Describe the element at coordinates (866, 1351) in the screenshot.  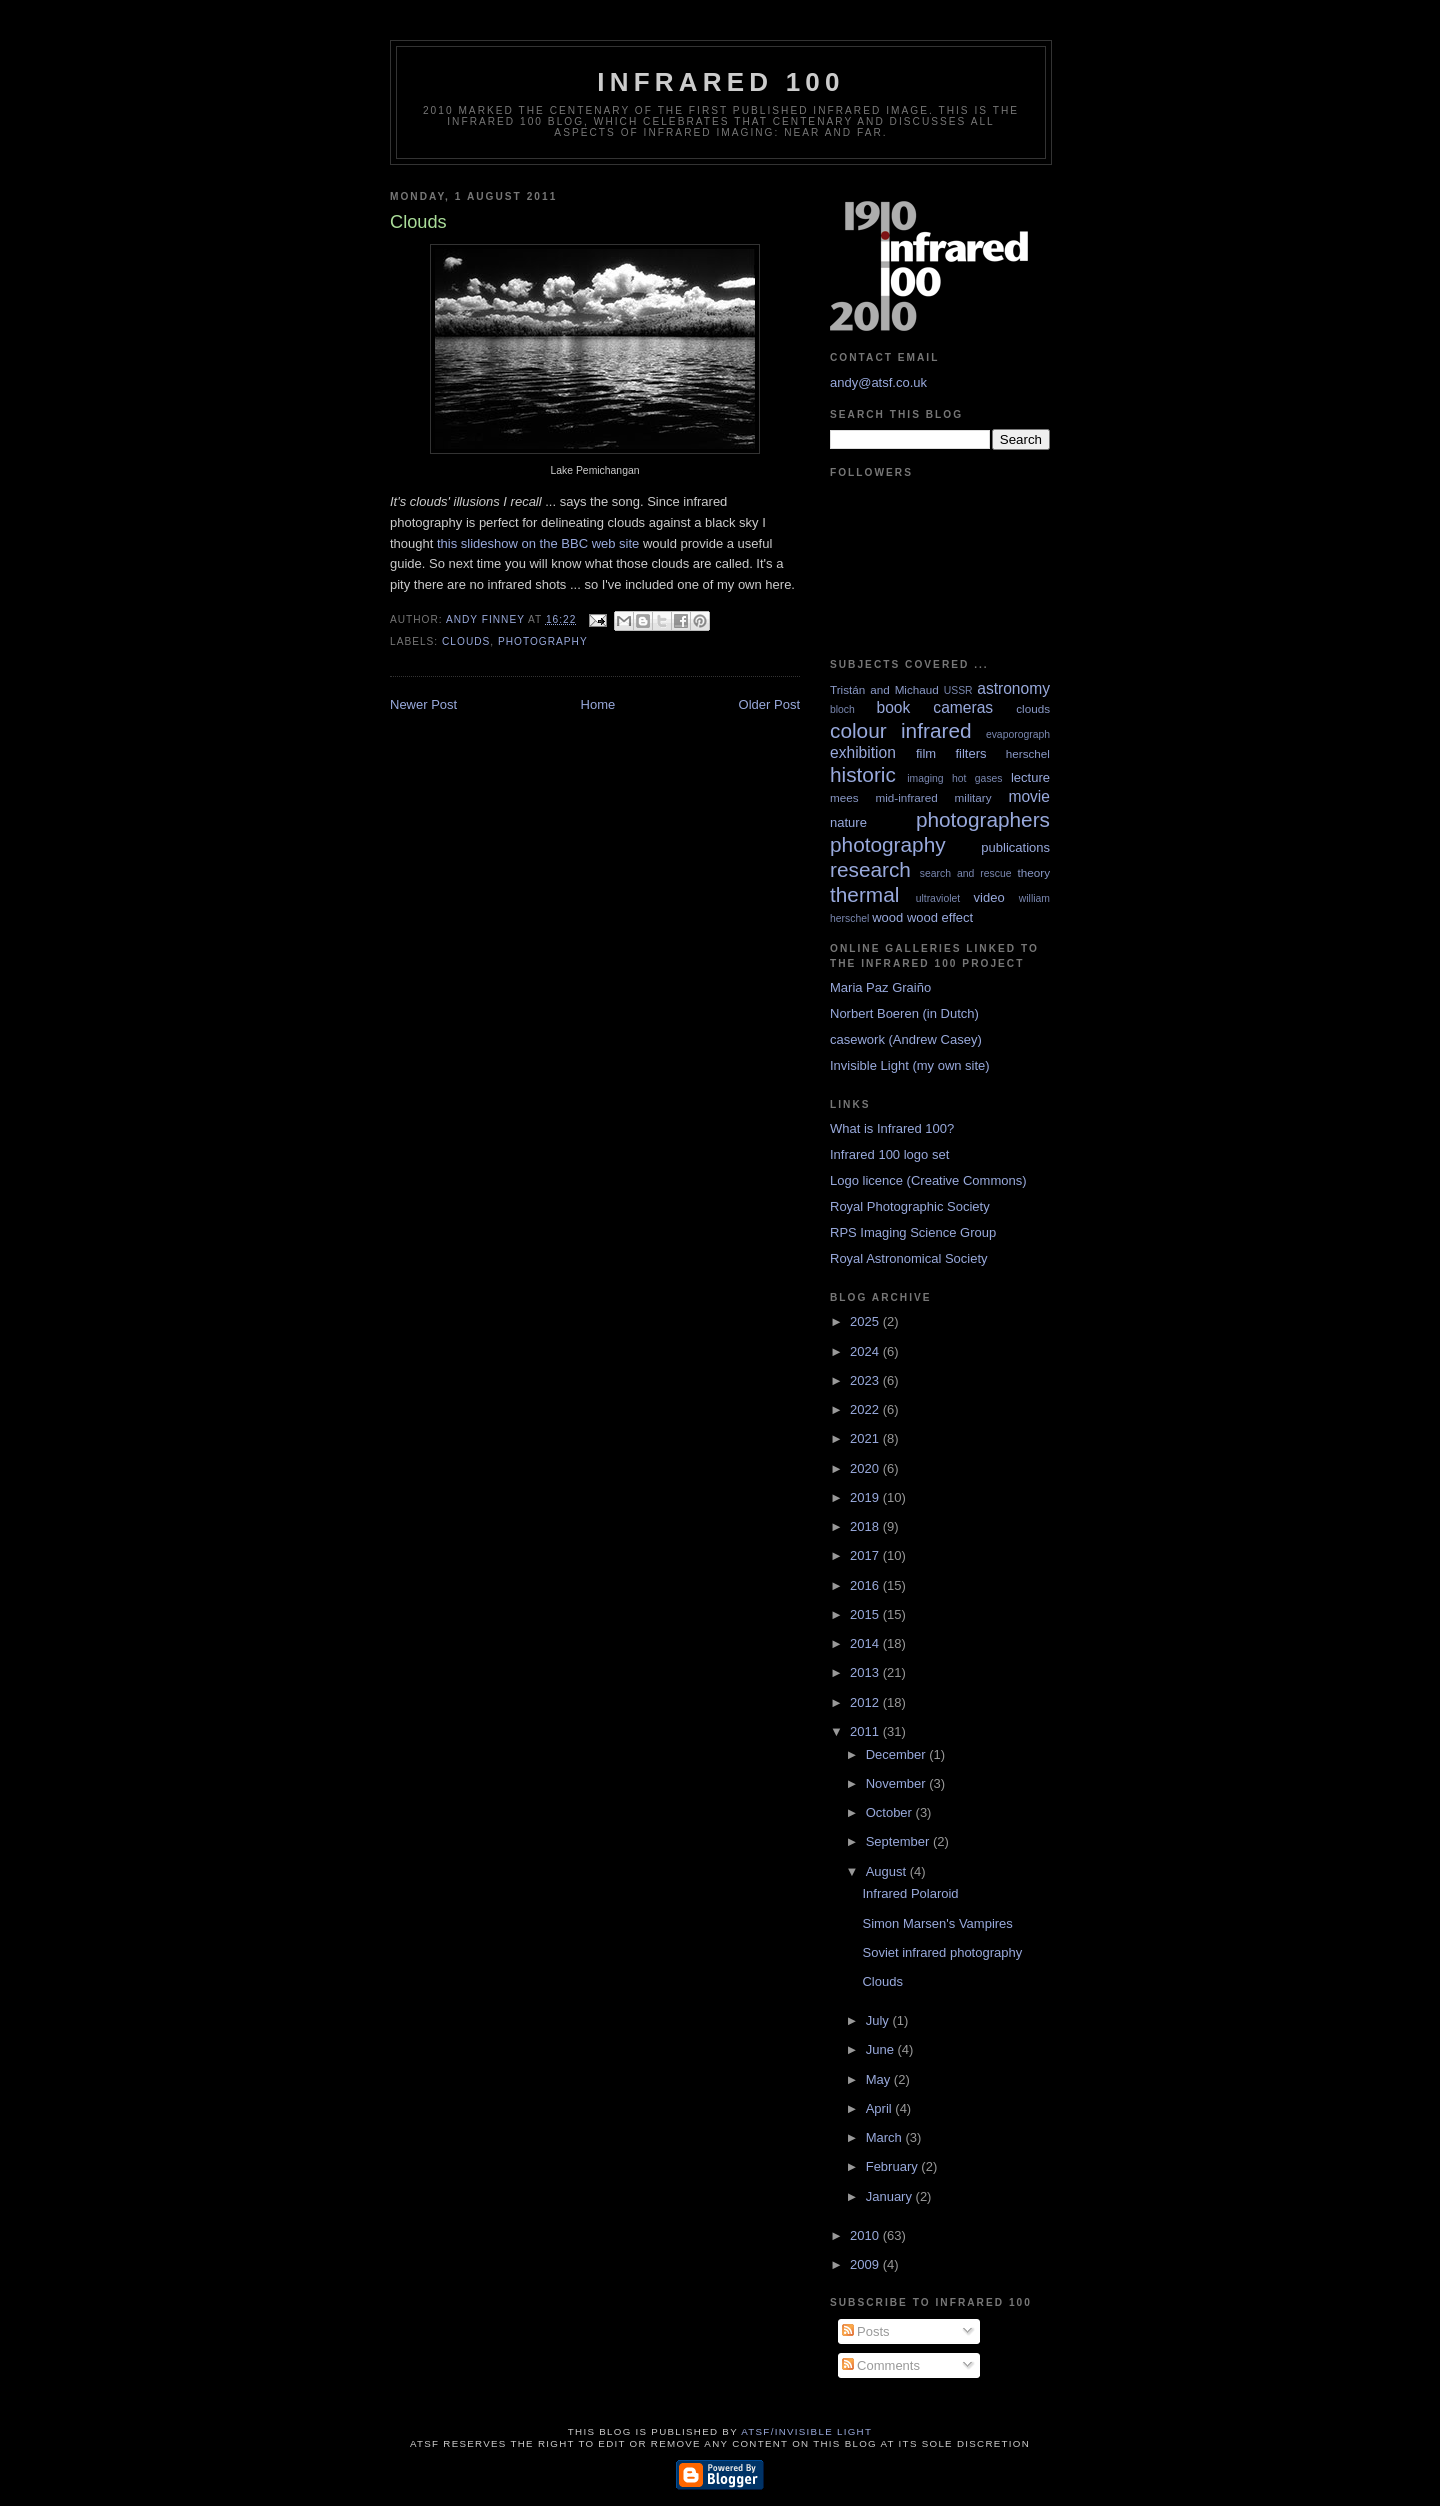
I see `2024` at that location.